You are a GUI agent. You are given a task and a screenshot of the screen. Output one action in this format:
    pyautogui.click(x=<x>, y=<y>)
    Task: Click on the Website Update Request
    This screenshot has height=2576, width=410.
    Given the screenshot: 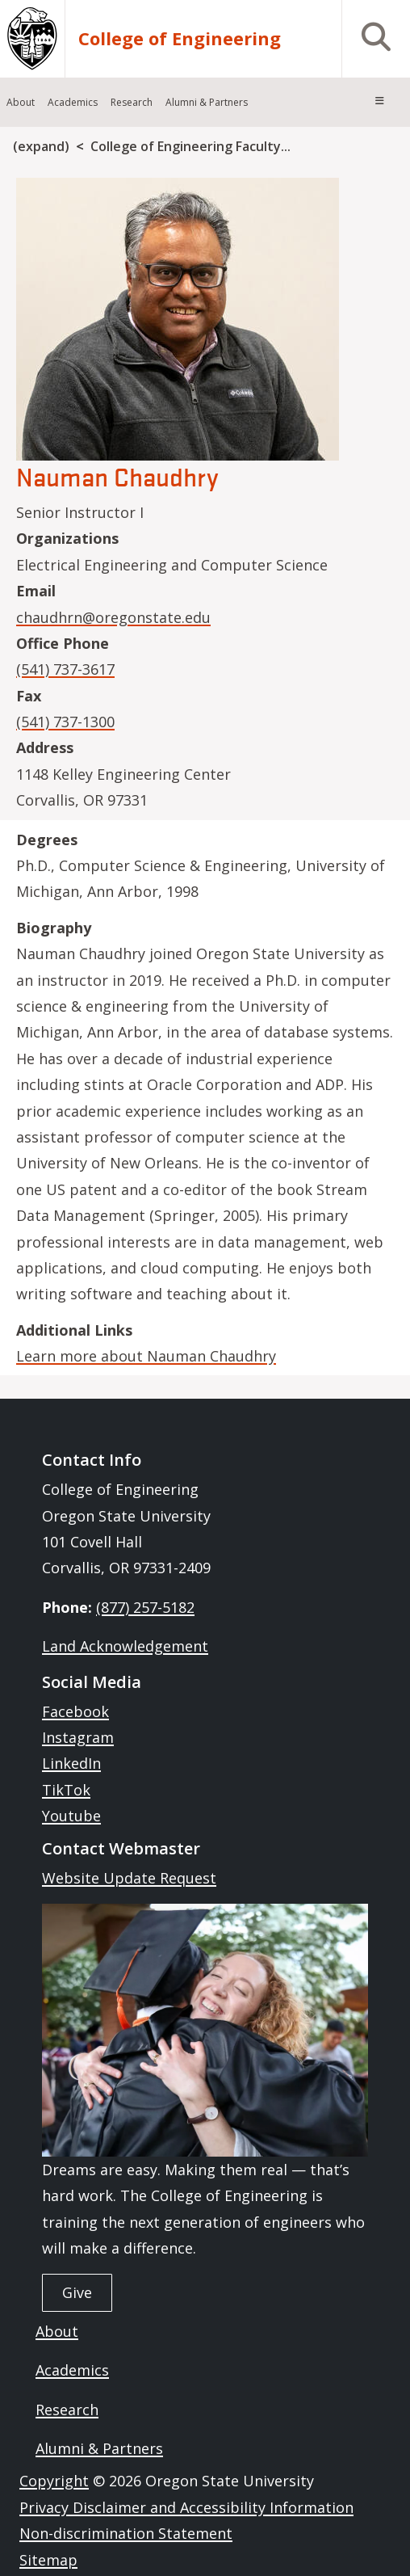 What is the action you would take?
    pyautogui.click(x=129, y=1878)
    